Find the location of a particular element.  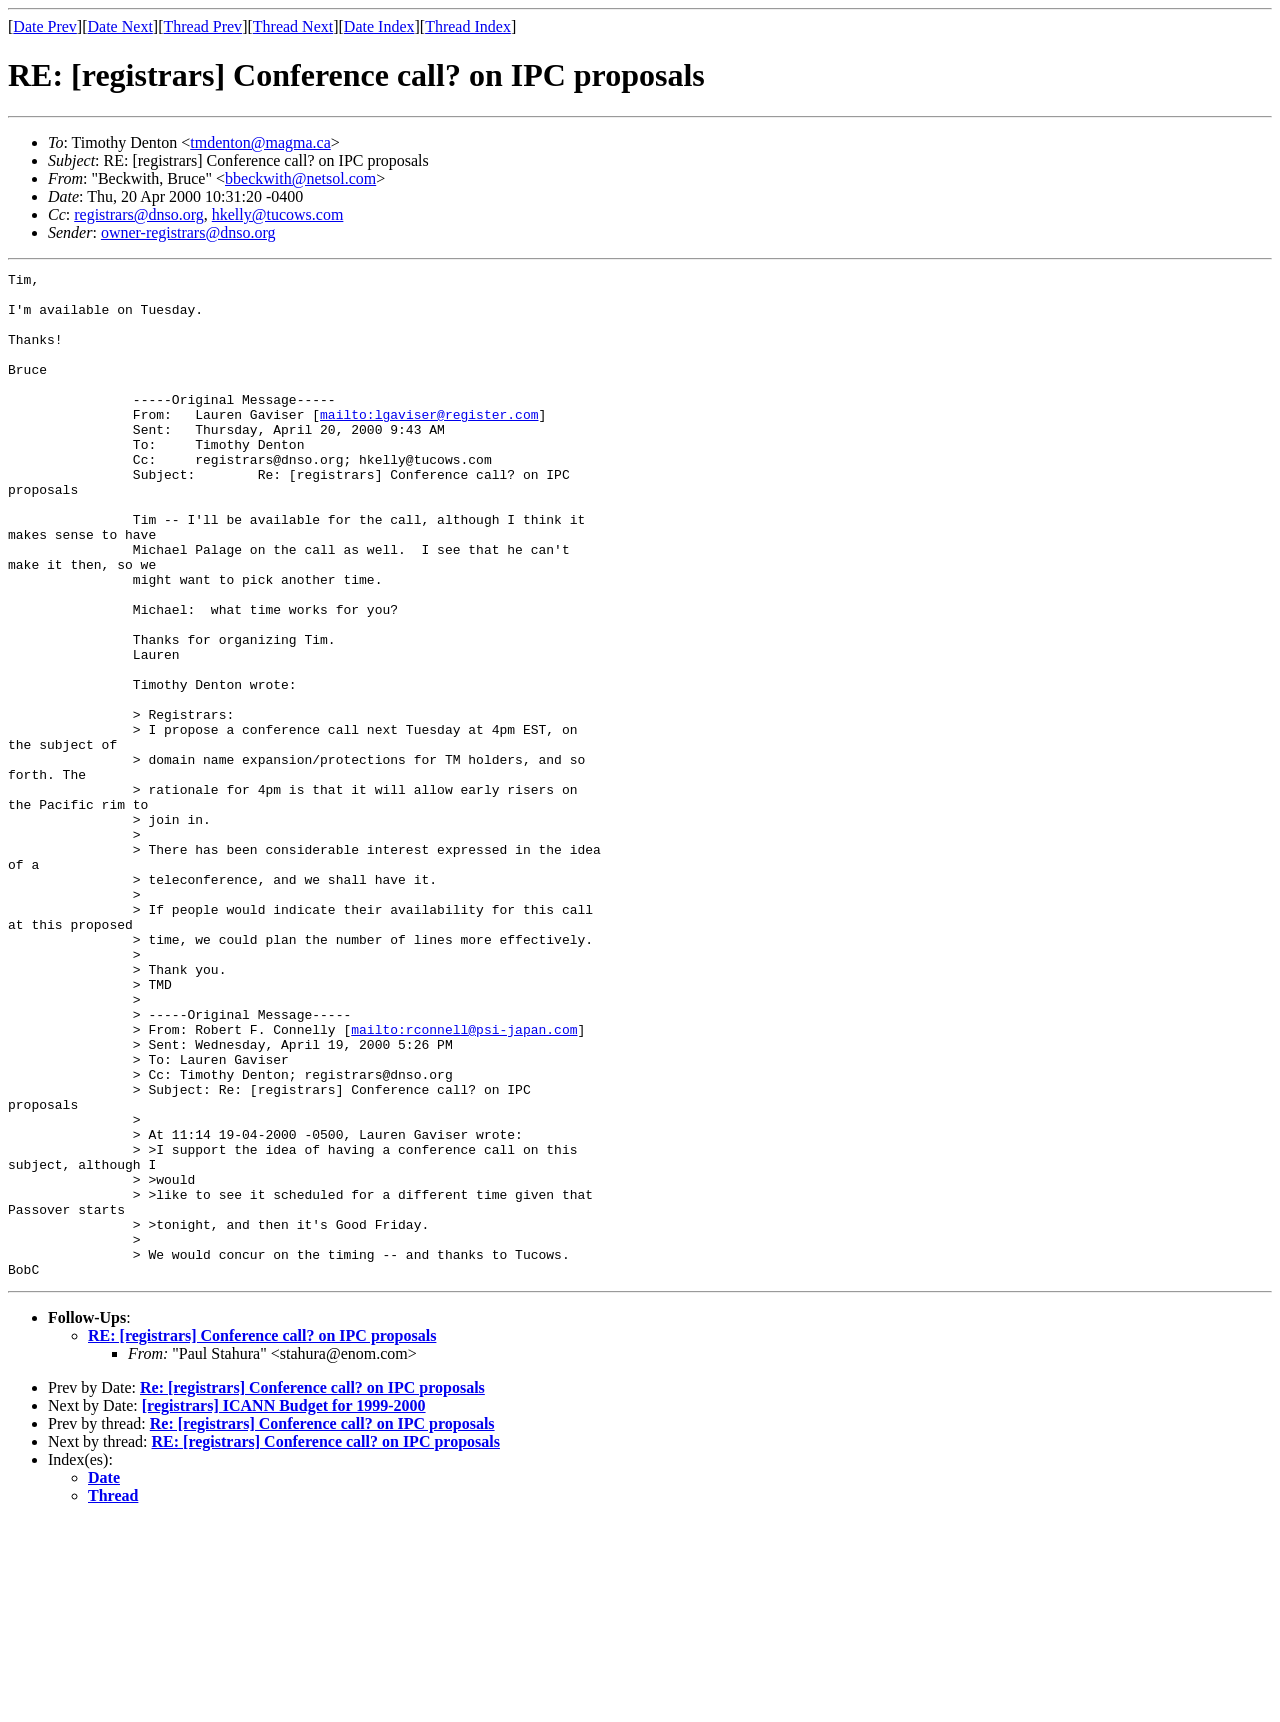

mailto:rconnell@psi-japan.com is located at coordinates (464, 1182).